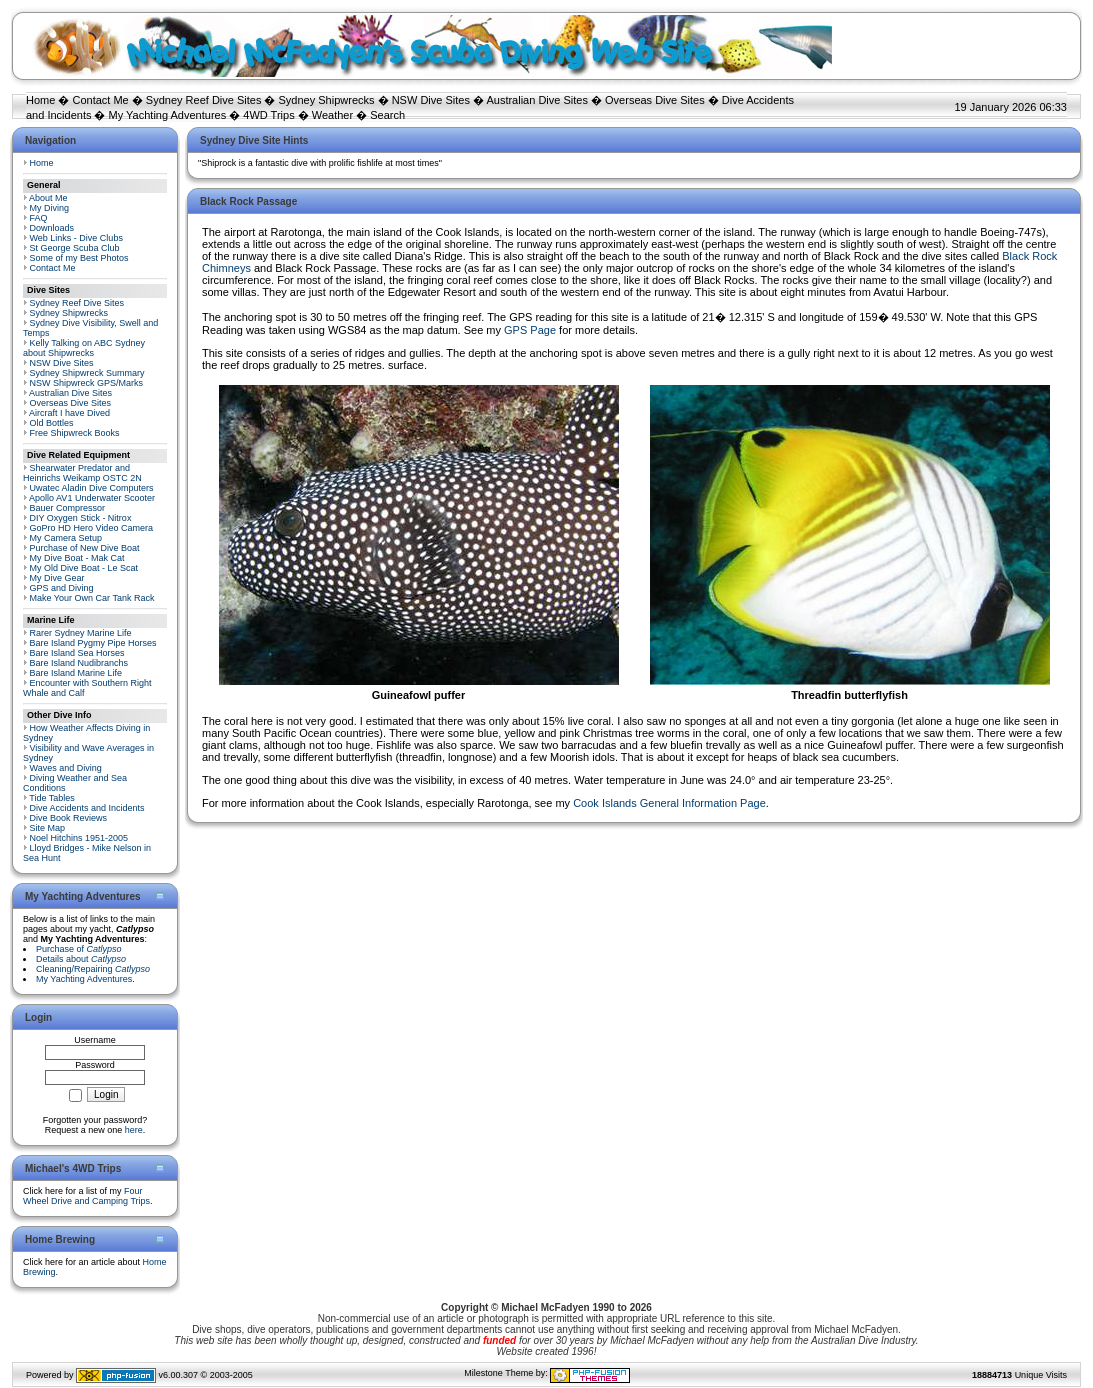  What do you see at coordinates (77, 558) in the screenshot?
I see `My Dive Boat - Mak Cat` at bounding box center [77, 558].